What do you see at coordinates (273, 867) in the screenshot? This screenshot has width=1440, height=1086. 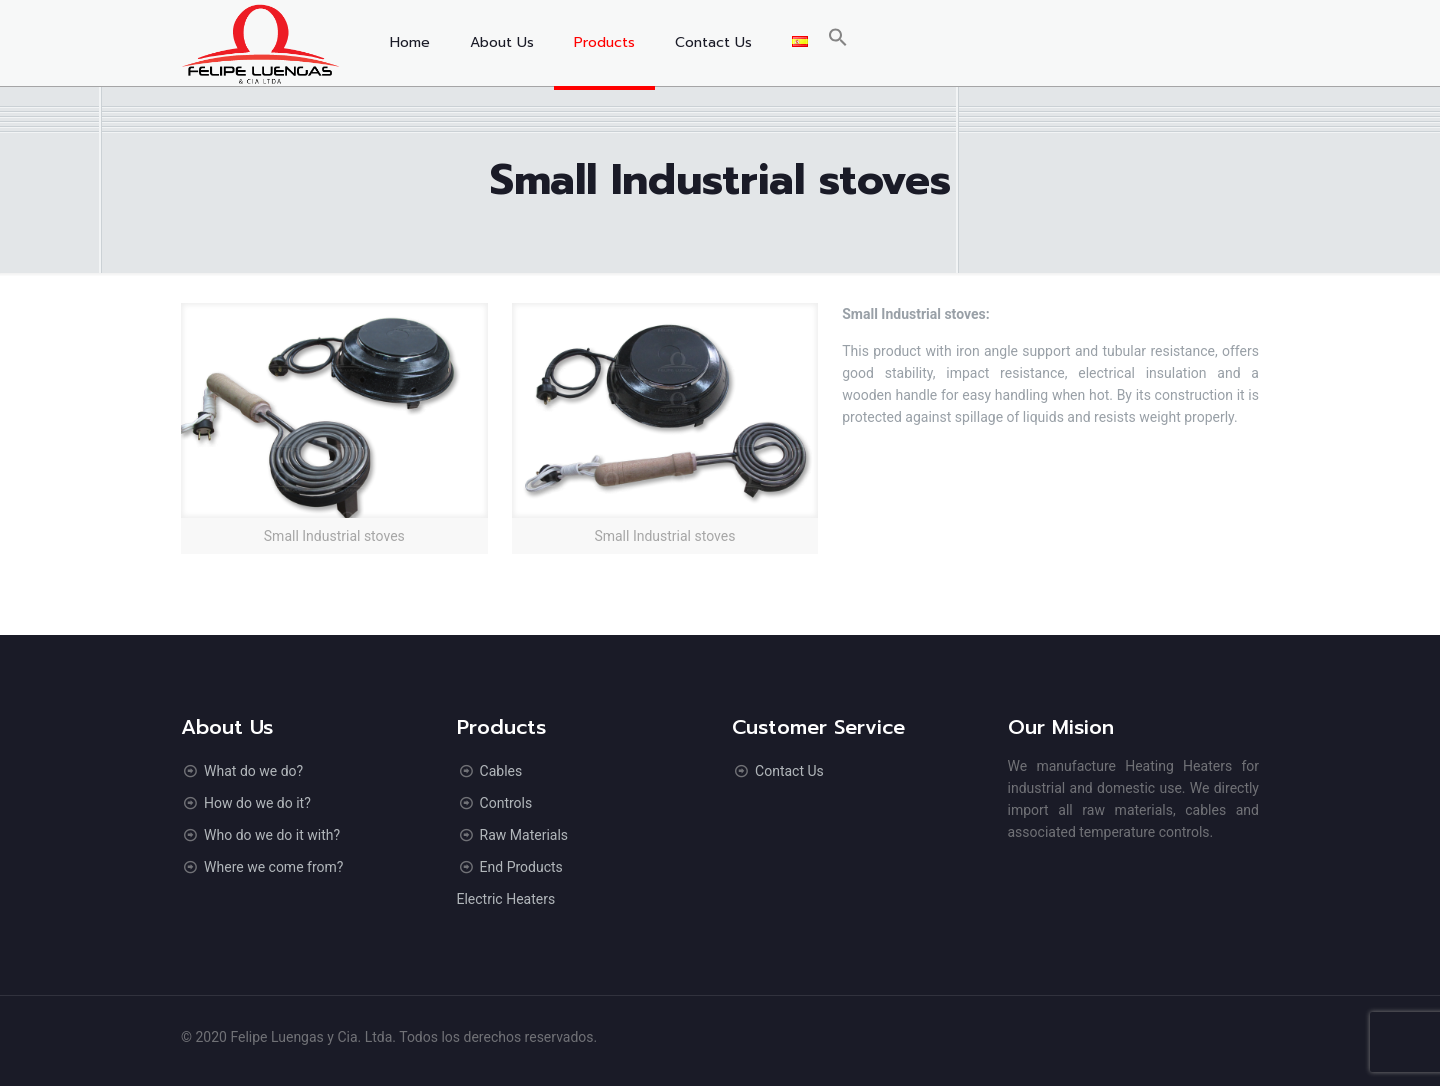 I see `Where we come from?` at bounding box center [273, 867].